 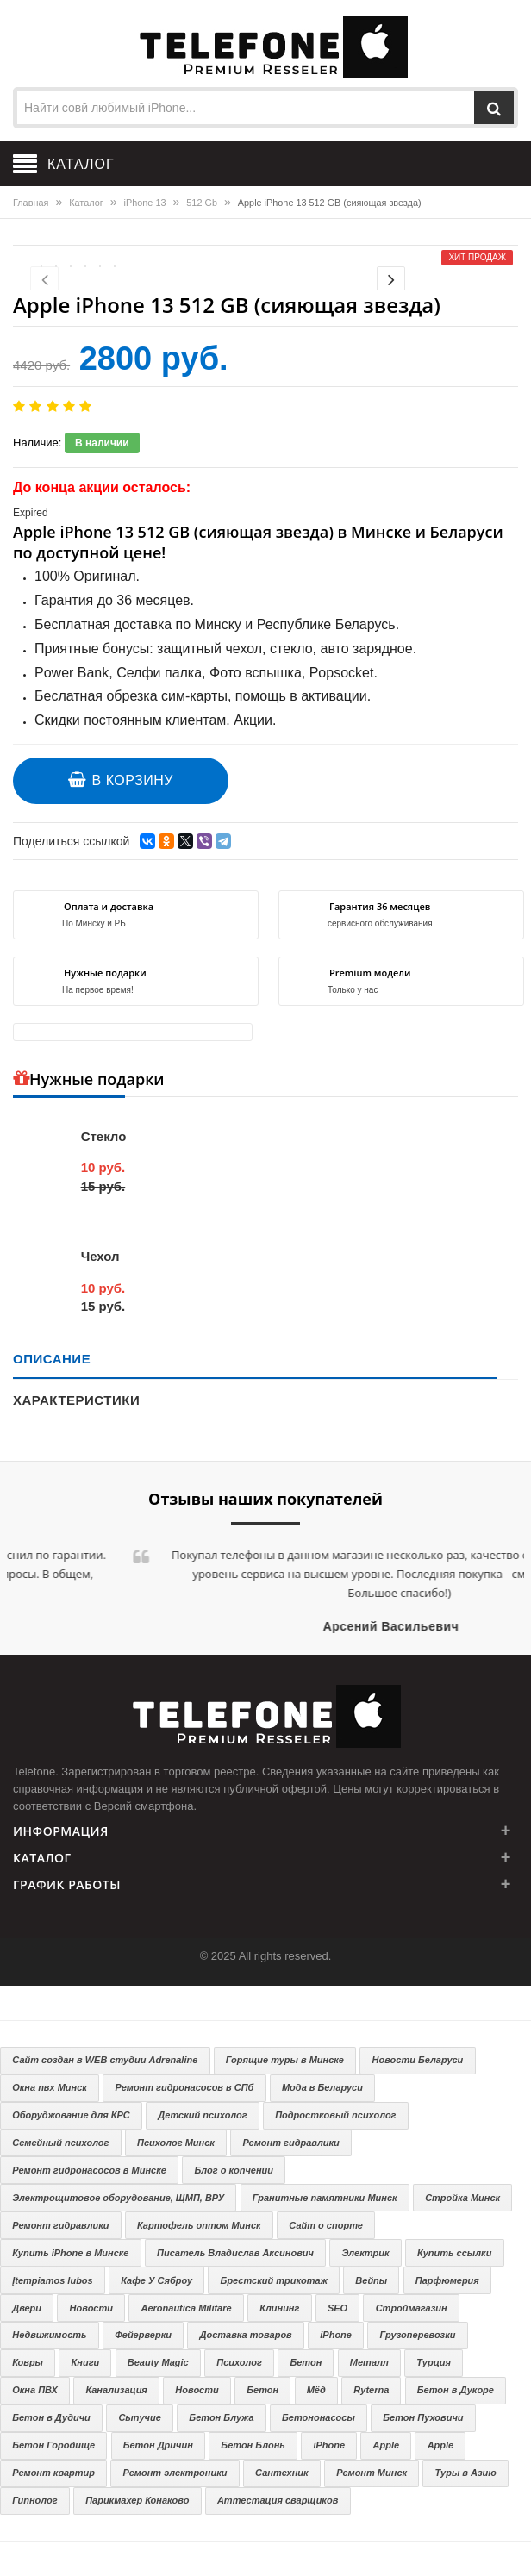 I want to click on Книги, so click(x=86, y=2362).